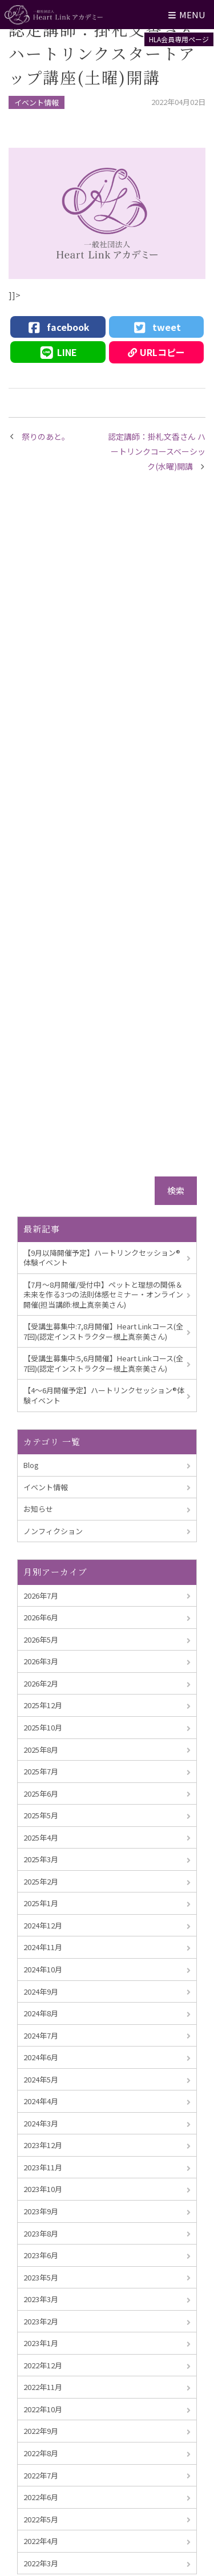 This screenshot has width=214, height=2576. I want to click on 2024年10月, so click(42, 1969).